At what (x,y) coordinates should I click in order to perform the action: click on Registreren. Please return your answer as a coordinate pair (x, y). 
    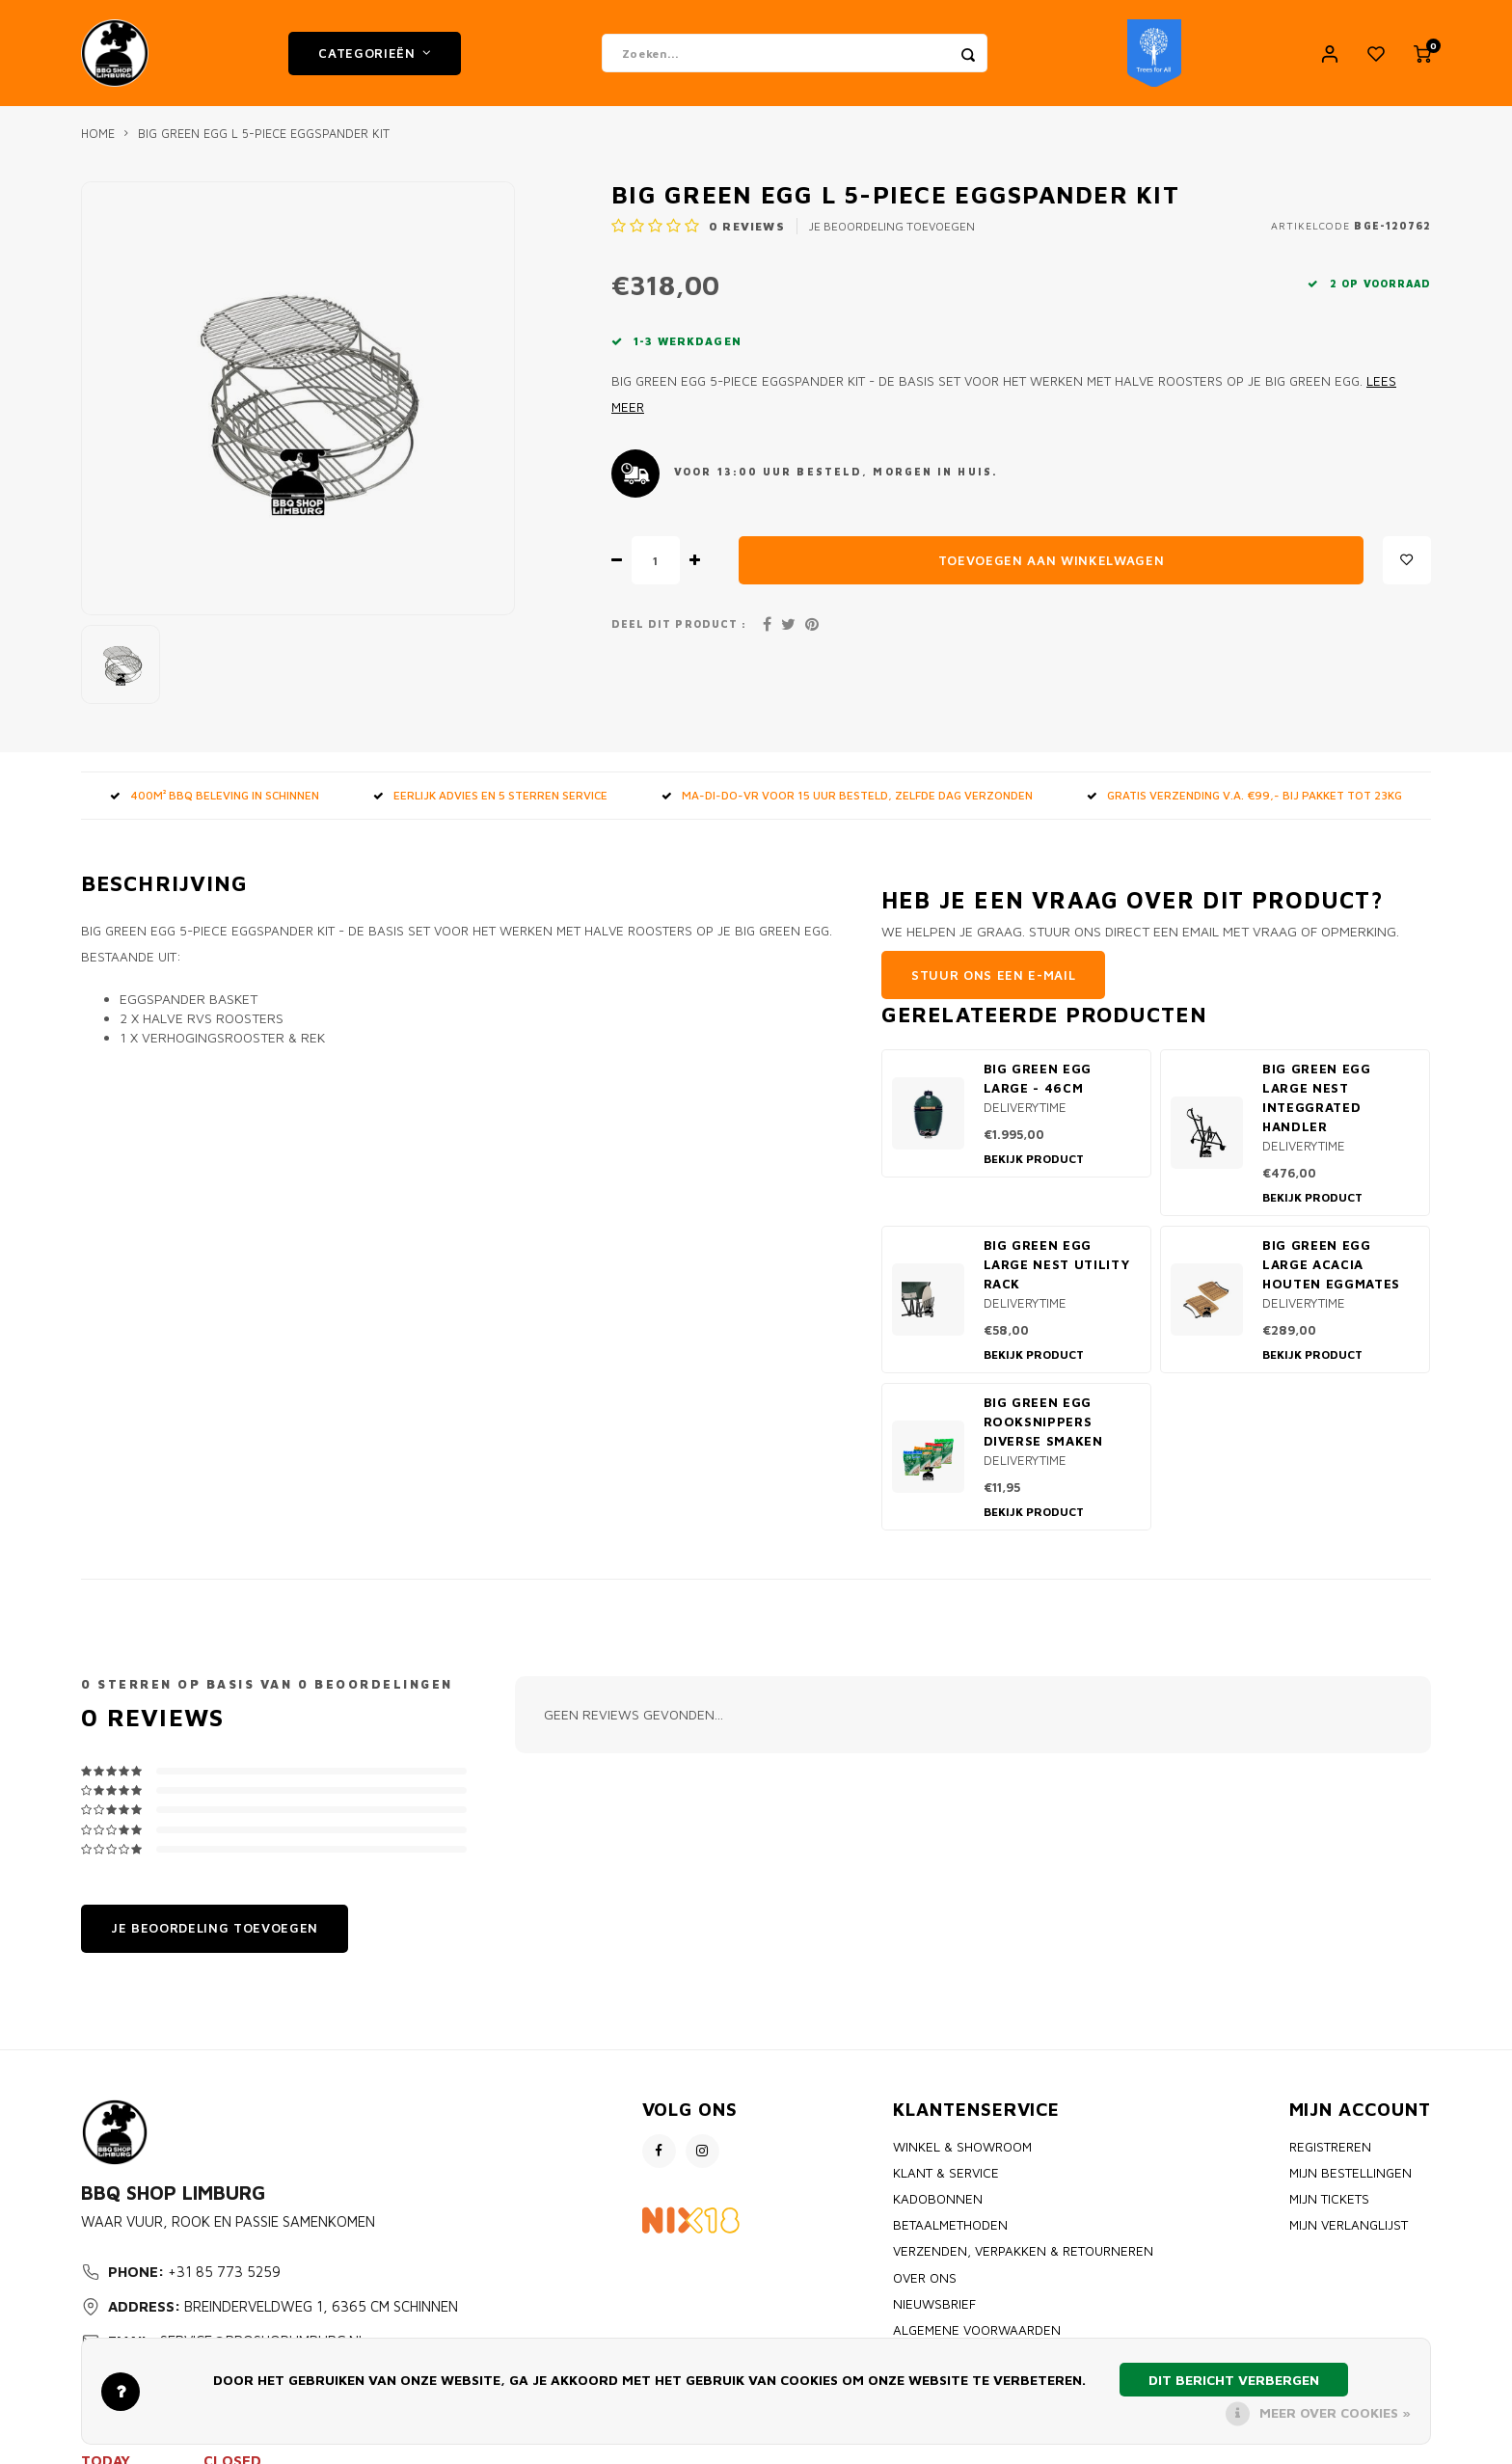
    Looking at the image, I should click on (1330, 2146).